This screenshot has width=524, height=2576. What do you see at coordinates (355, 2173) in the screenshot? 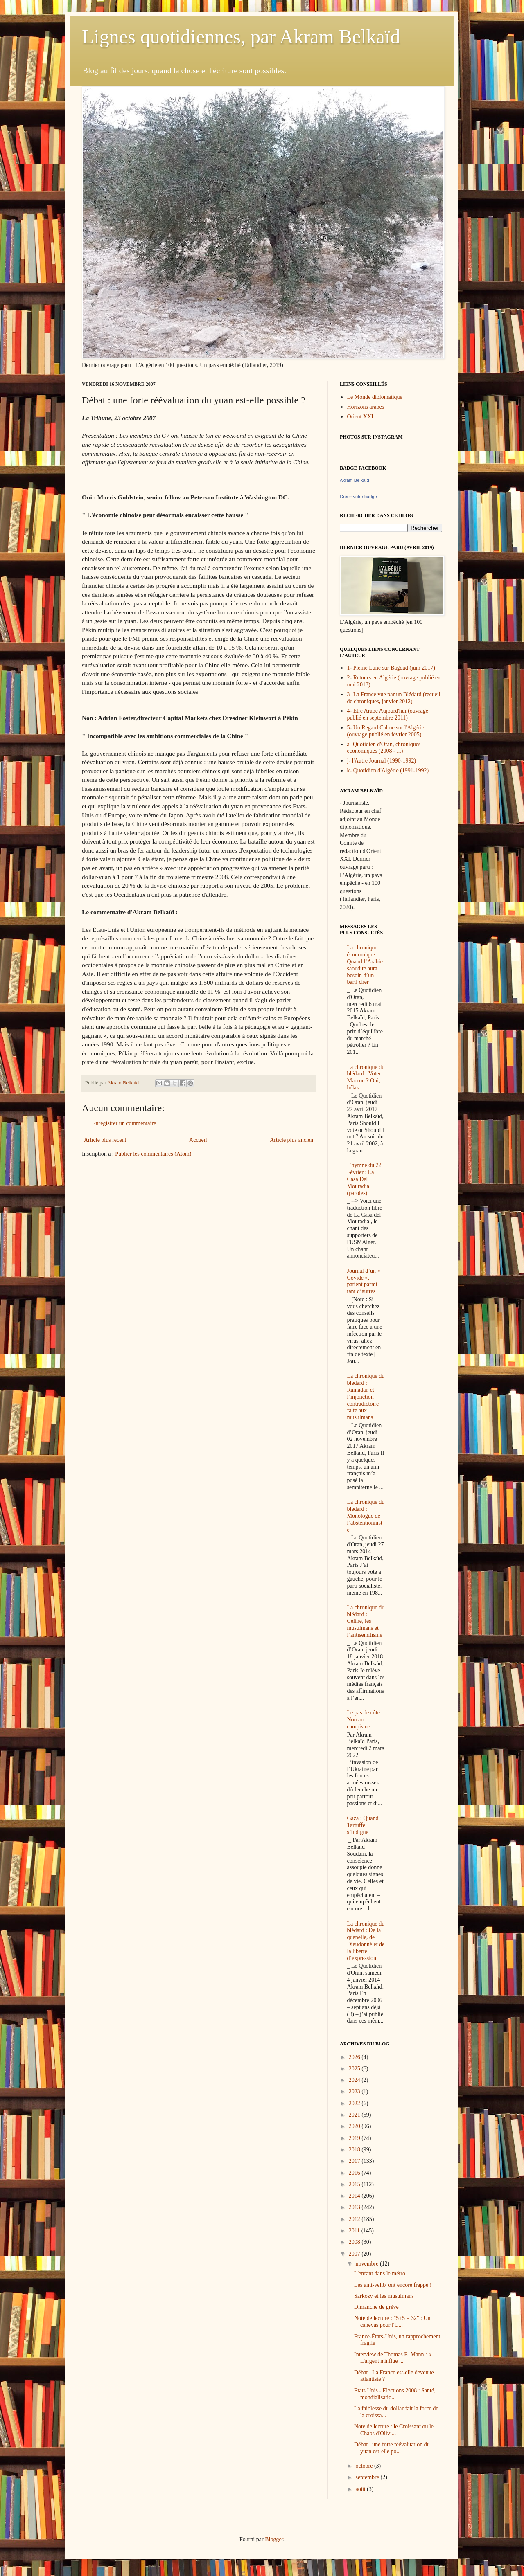
I see `2016` at bounding box center [355, 2173].